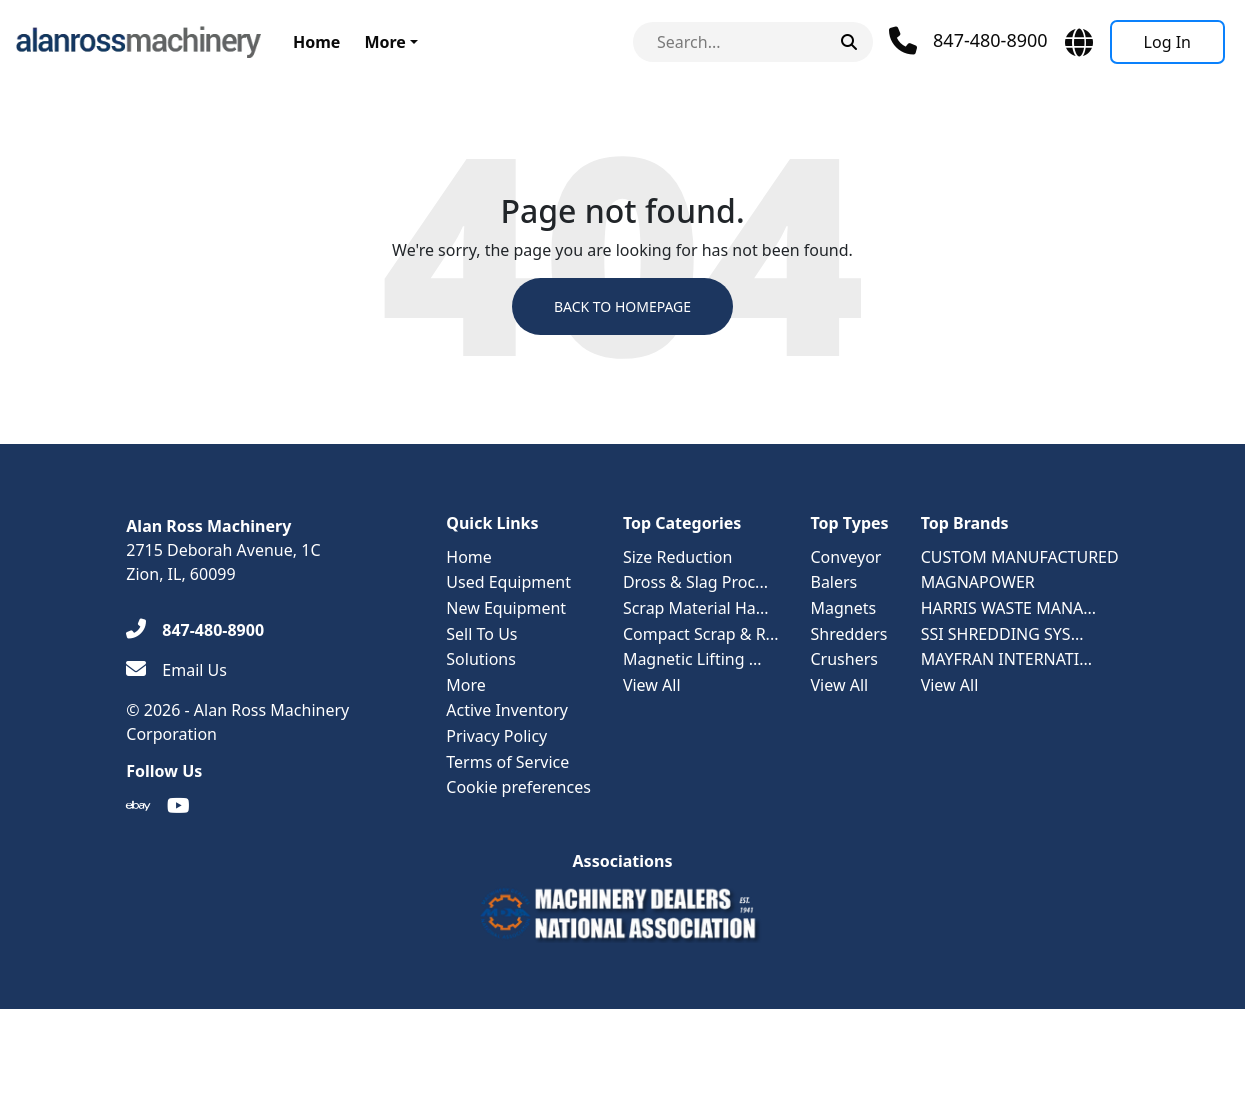 This screenshot has width=1245, height=1105. What do you see at coordinates (496, 736) in the screenshot?
I see `Privacy Policy` at bounding box center [496, 736].